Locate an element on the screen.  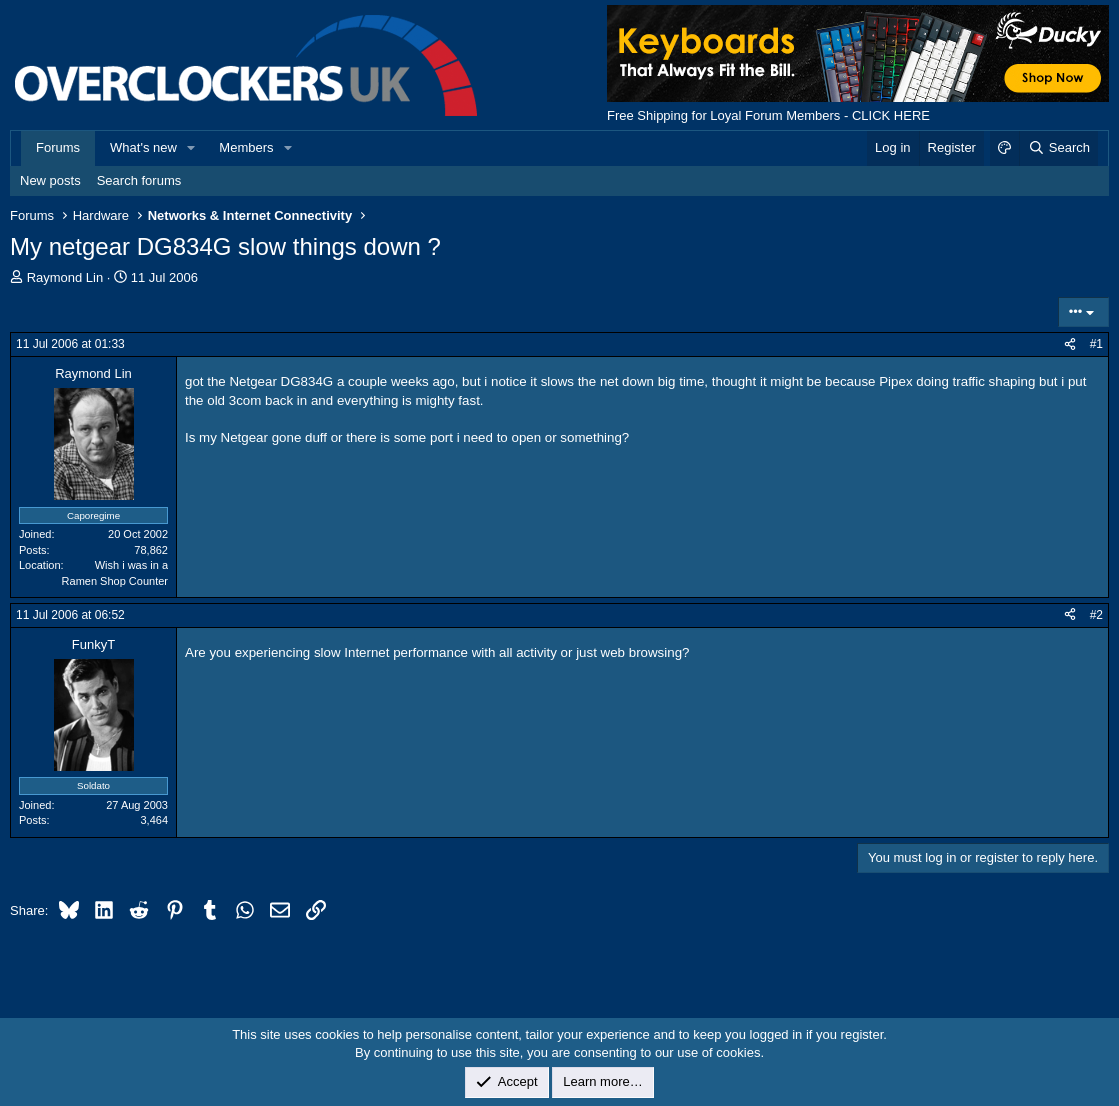
#1 is located at coordinates (1096, 344).